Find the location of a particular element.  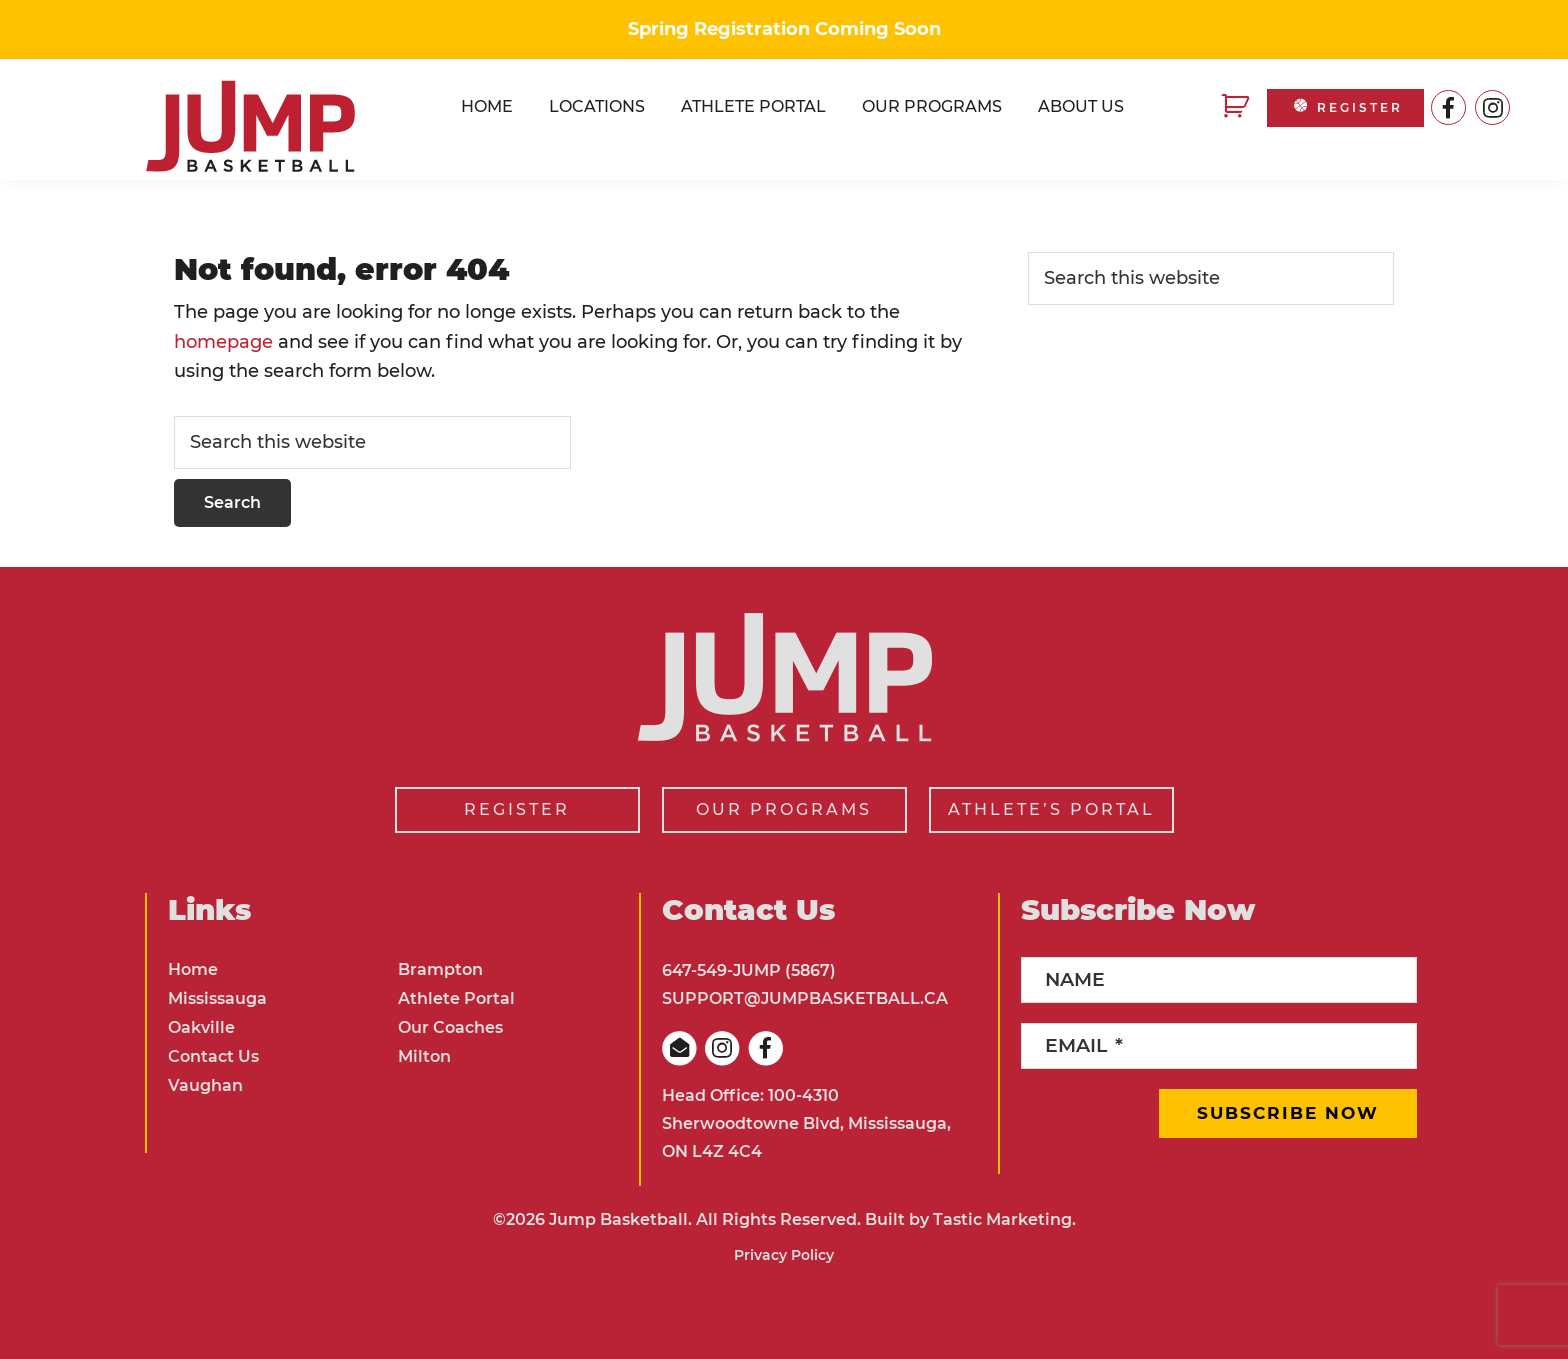

Milton is located at coordinates (424, 1056).